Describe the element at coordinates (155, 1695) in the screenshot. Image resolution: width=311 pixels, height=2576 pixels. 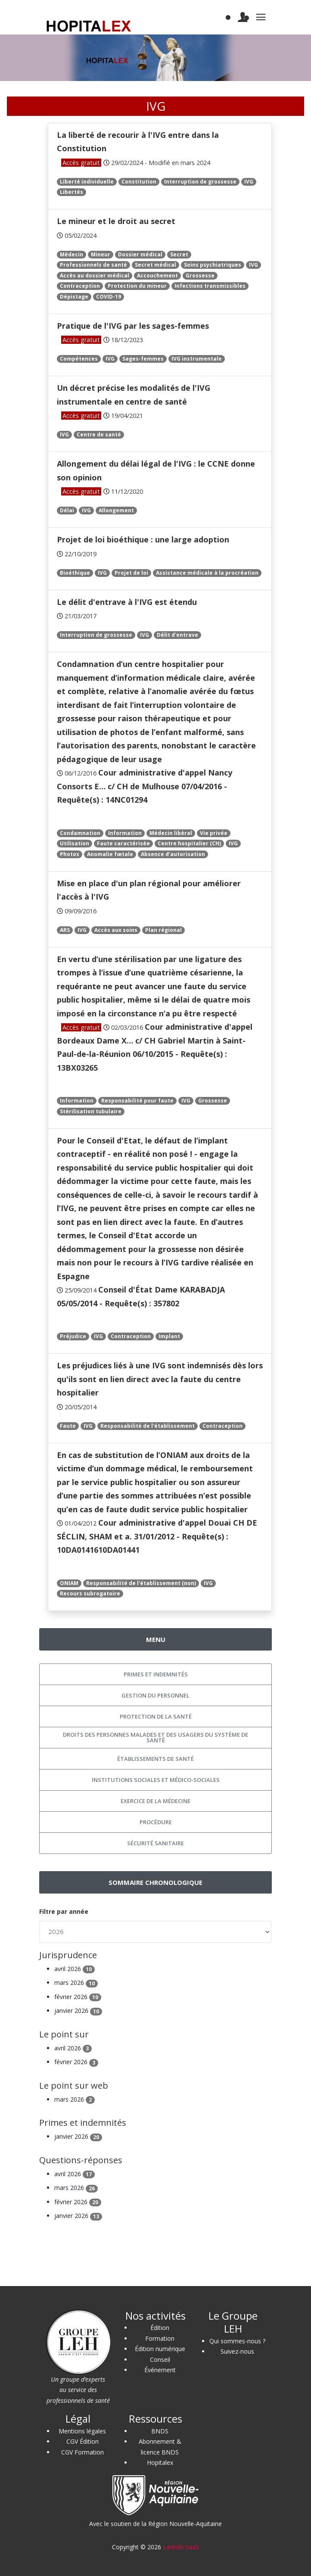
I see `Gestion du personnel` at that location.